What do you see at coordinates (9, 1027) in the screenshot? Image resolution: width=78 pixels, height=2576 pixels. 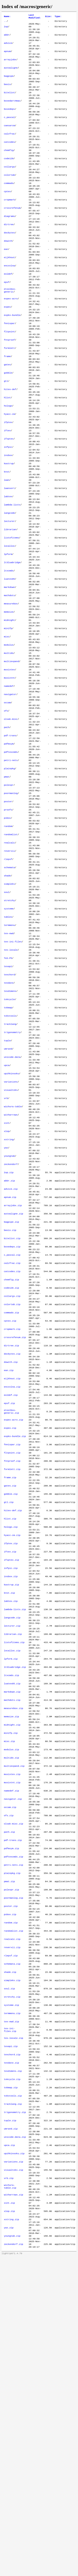 I see `stretchy` at bounding box center [9, 1027].